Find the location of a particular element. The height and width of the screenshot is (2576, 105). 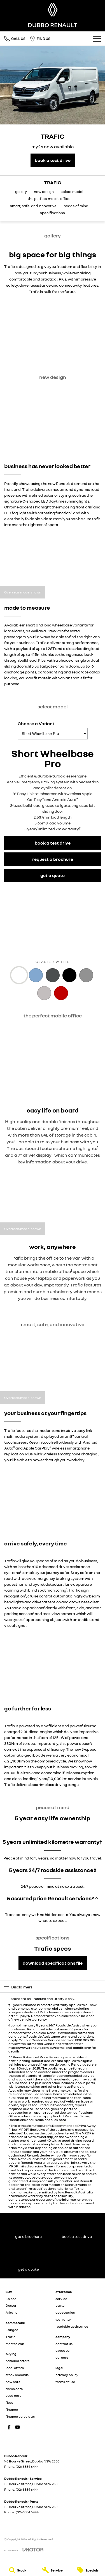

[Options to show a variant] is located at coordinates (53, 733).